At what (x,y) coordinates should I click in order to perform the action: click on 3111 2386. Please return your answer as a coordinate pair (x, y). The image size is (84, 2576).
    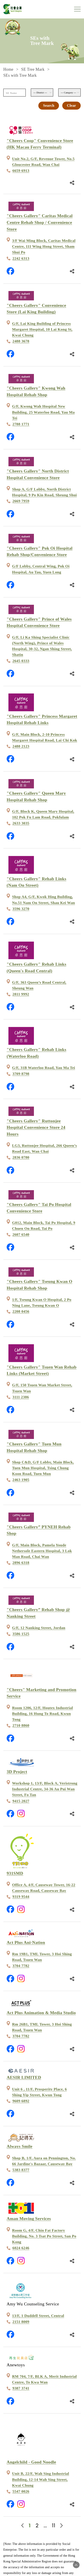
    Looking at the image, I should click on (20, 1397).